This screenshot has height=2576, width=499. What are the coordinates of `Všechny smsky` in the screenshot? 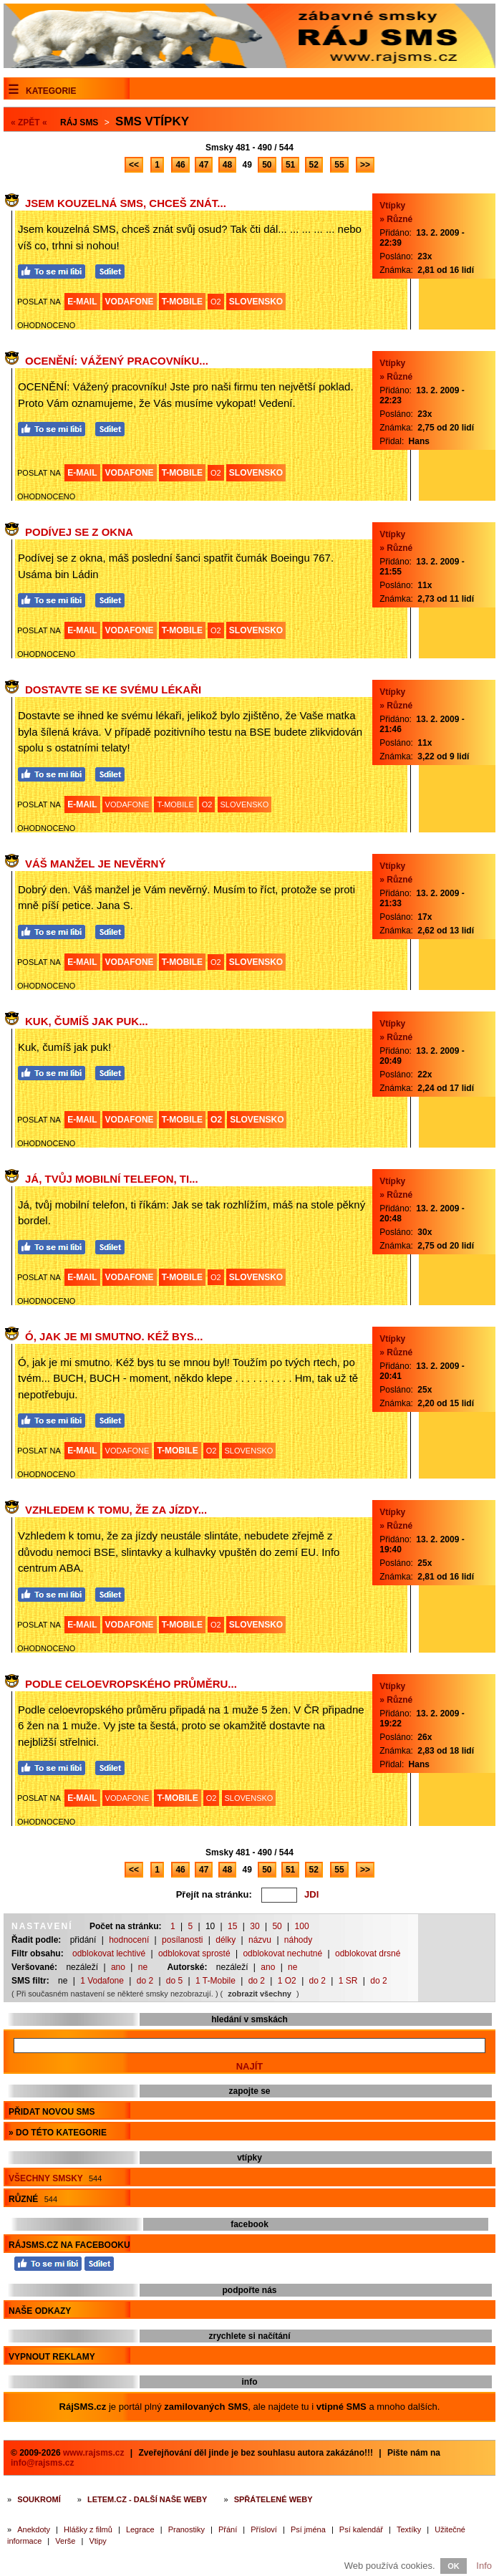 It's located at (55, 2178).